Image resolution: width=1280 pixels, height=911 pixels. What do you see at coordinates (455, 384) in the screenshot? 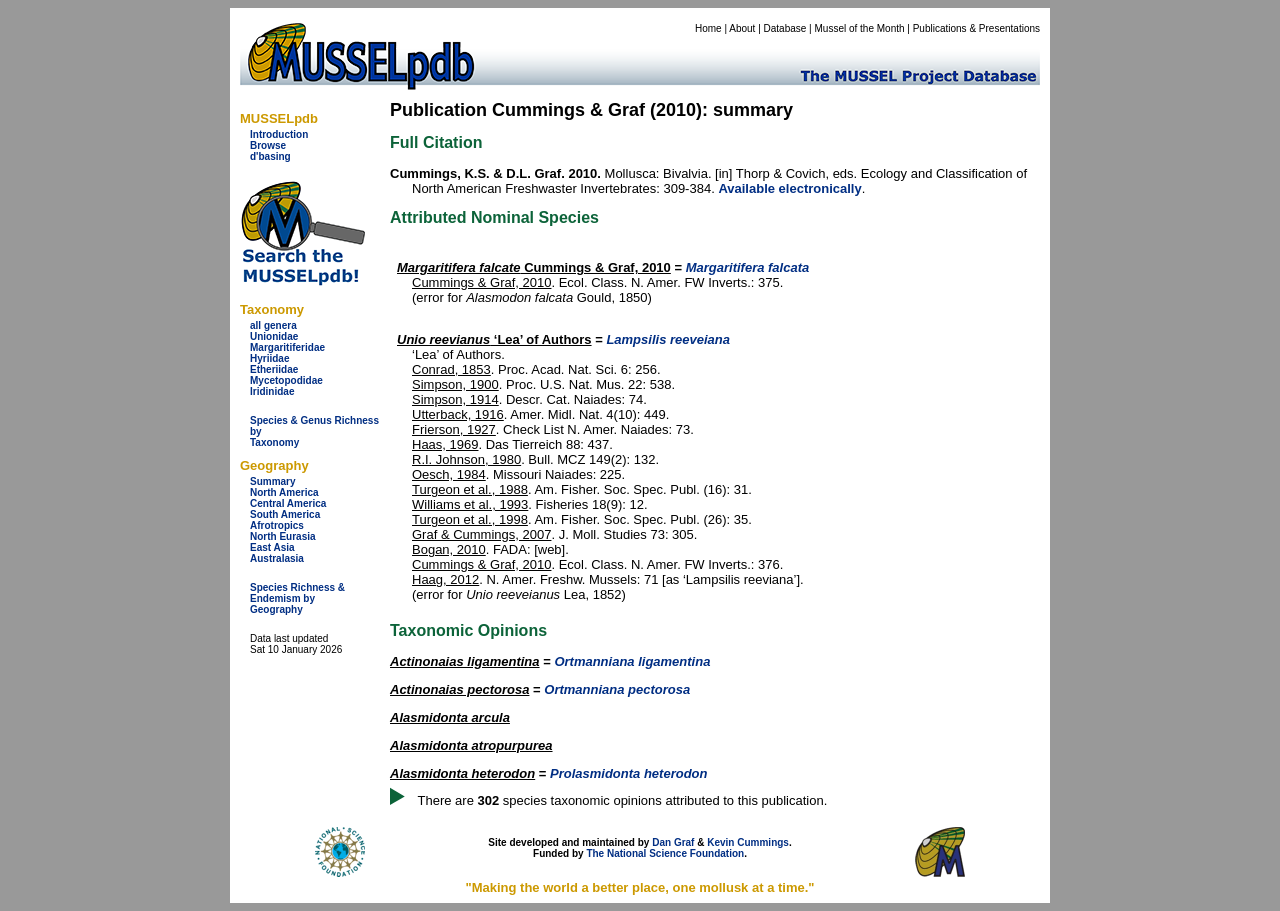
I see `Simpson, 1900` at bounding box center [455, 384].